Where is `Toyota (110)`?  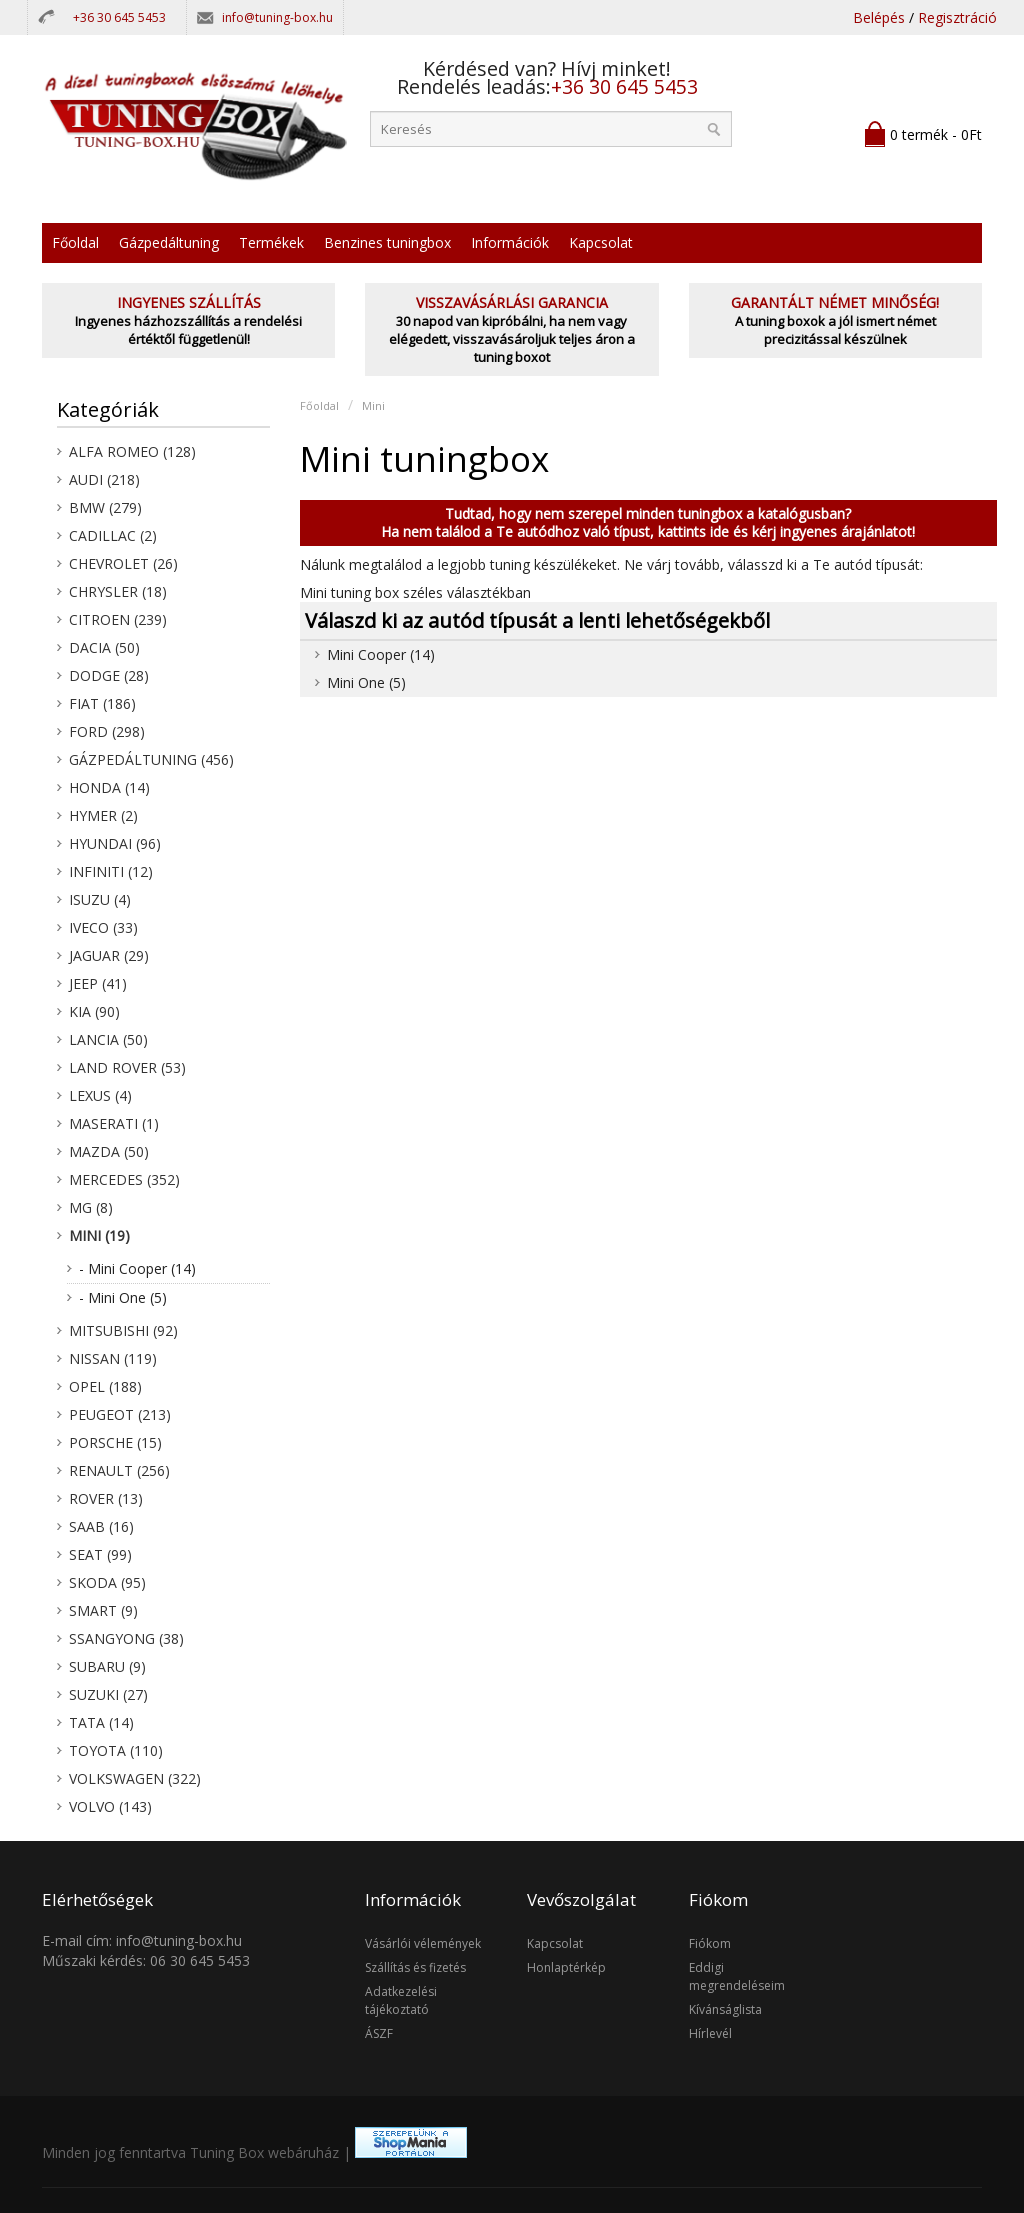
Toyota (110) is located at coordinates (116, 1750).